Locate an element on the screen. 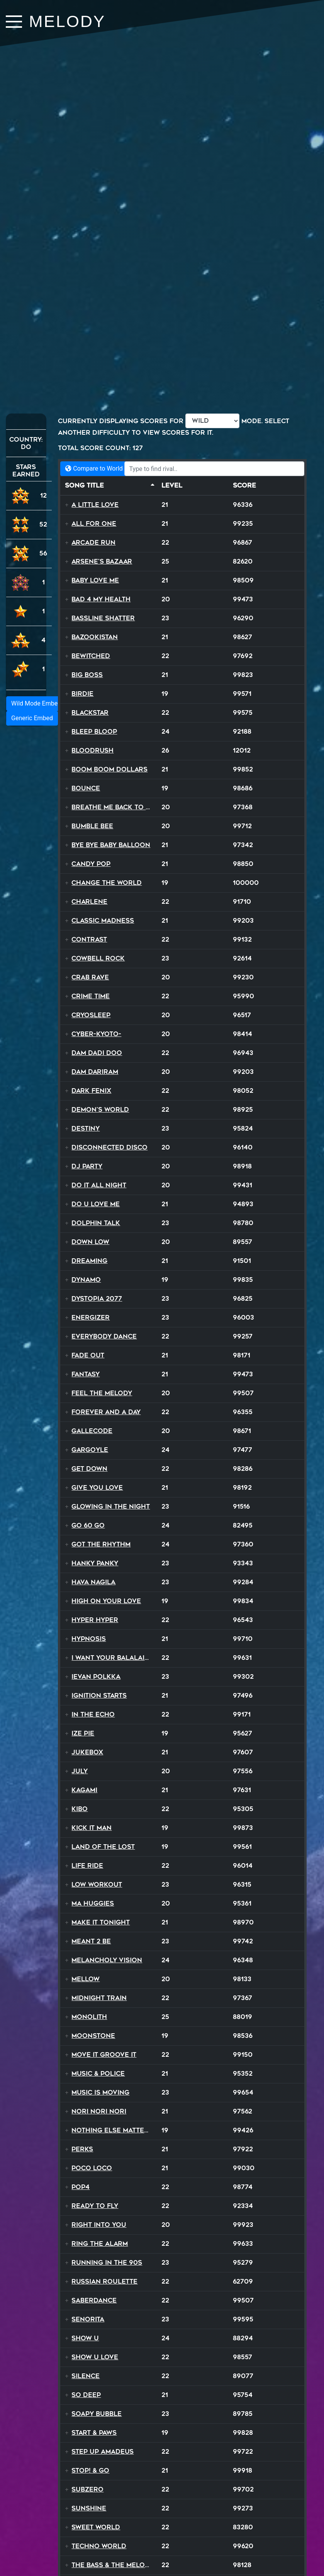  Sunshine is located at coordinates (88, 2508).